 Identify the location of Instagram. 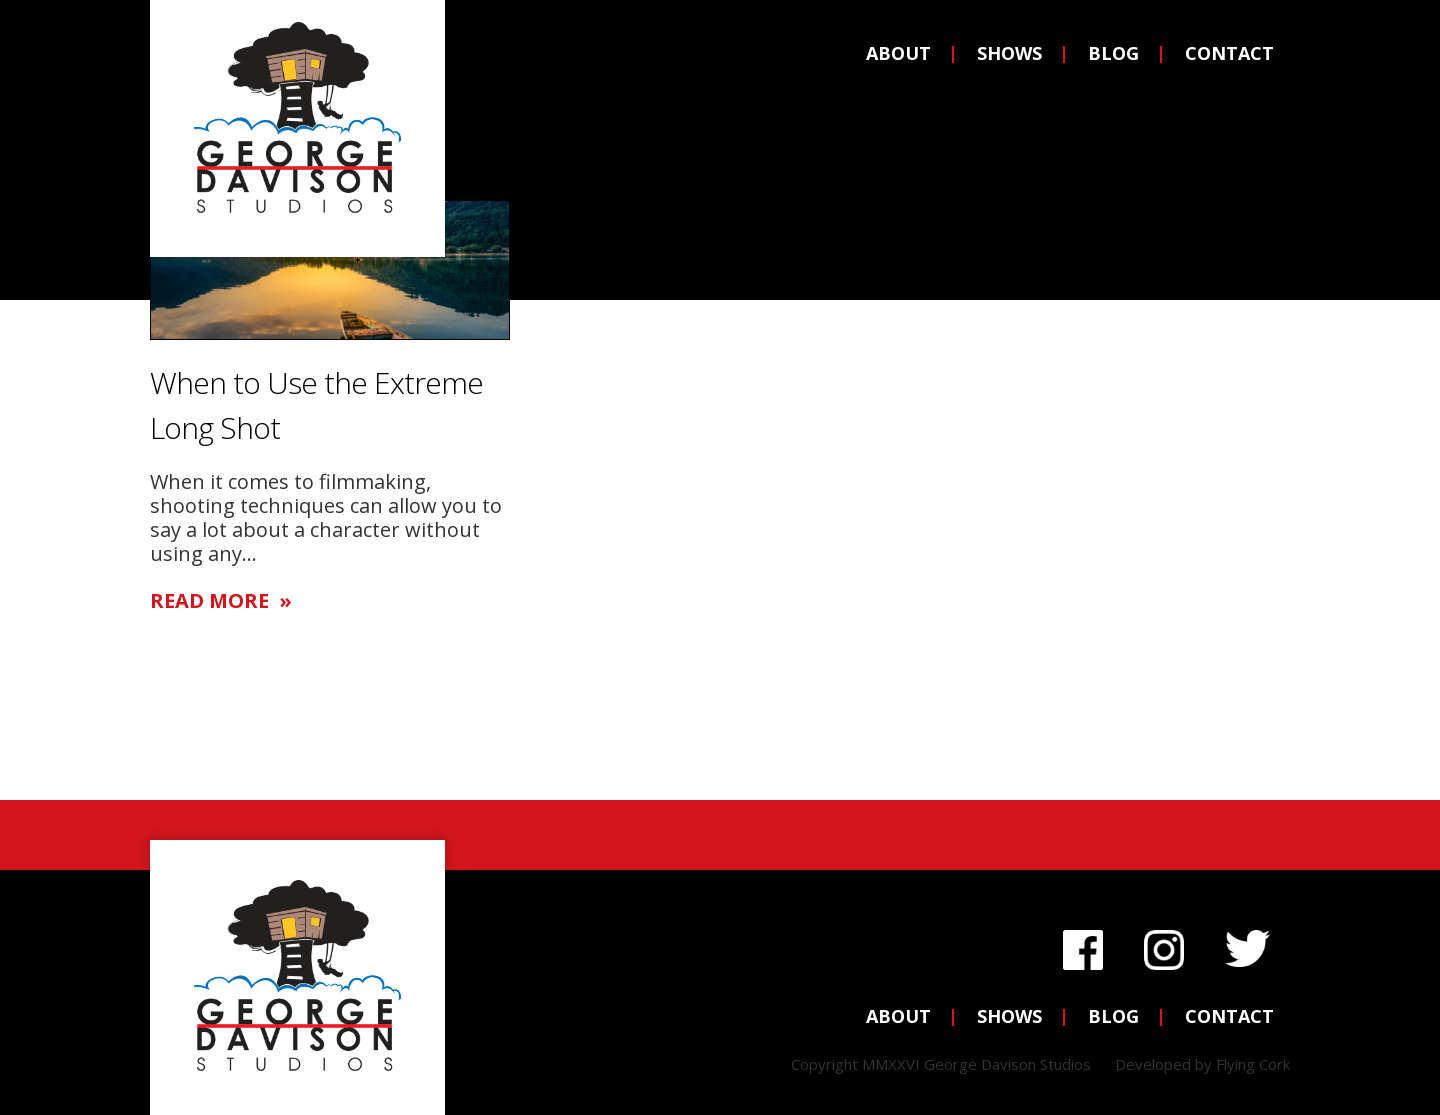
(1164, 944).